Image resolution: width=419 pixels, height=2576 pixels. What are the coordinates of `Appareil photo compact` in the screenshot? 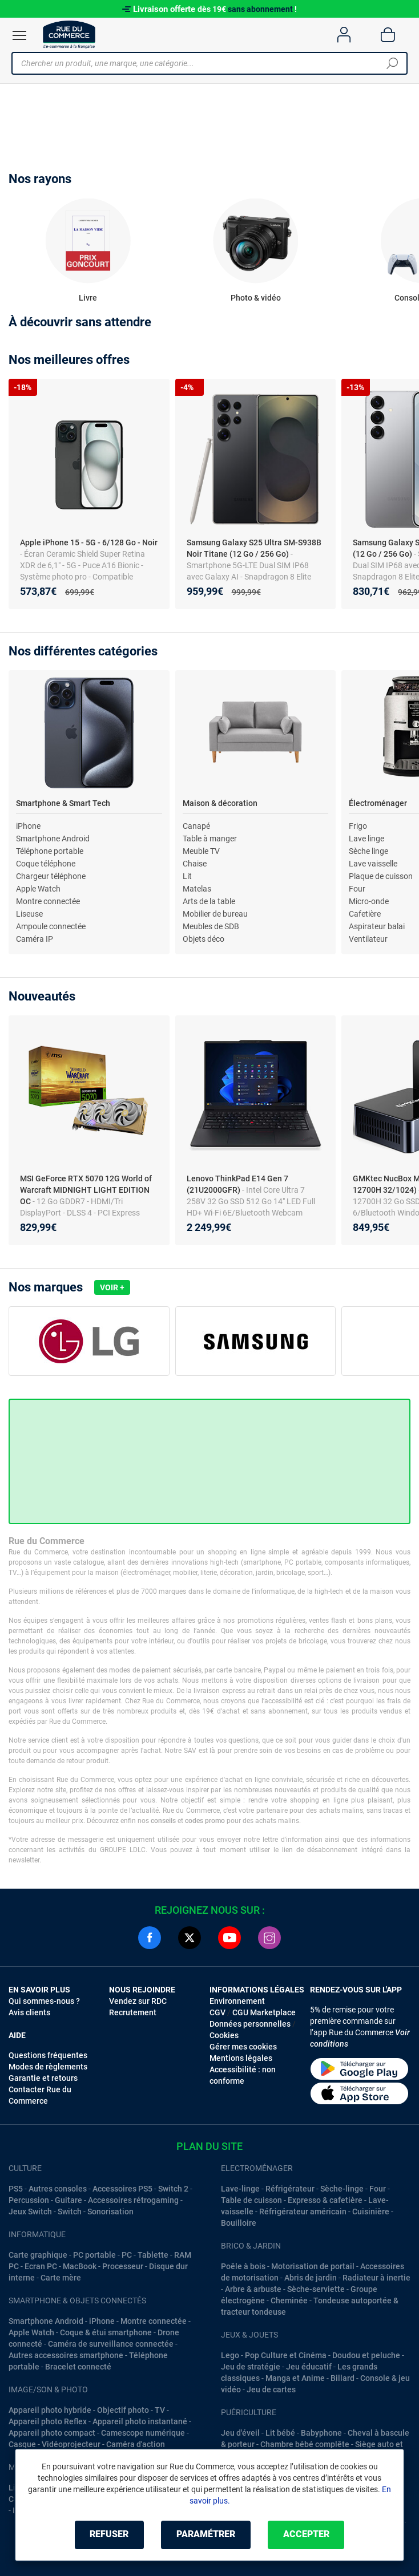 It's located at (52, 2432).